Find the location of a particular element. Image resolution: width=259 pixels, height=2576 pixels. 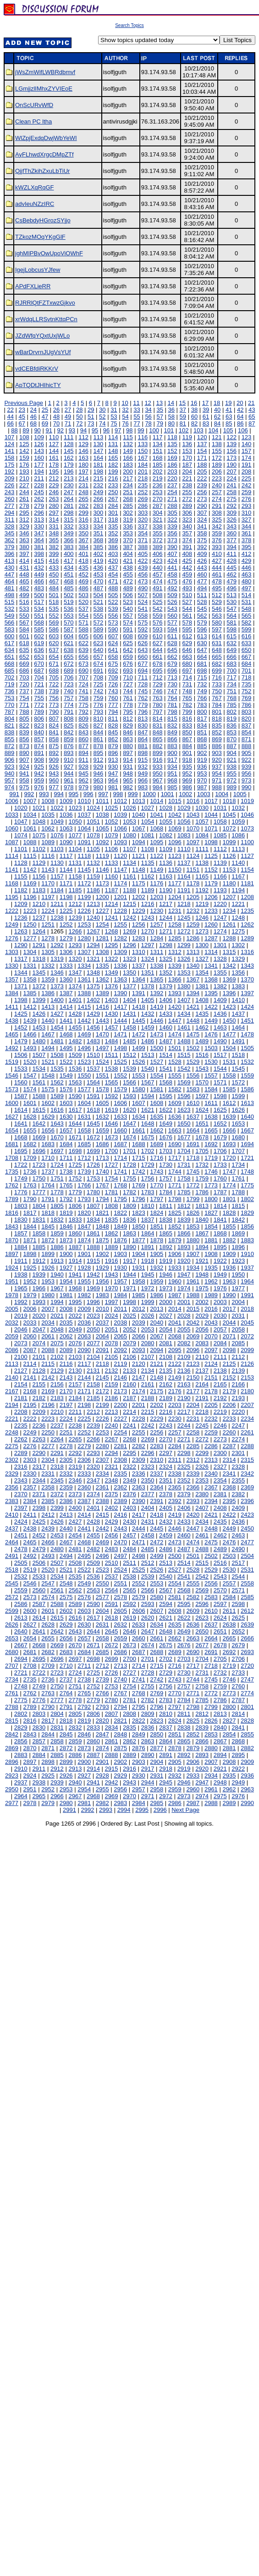

1720 is located at coordinates (229, 1157).